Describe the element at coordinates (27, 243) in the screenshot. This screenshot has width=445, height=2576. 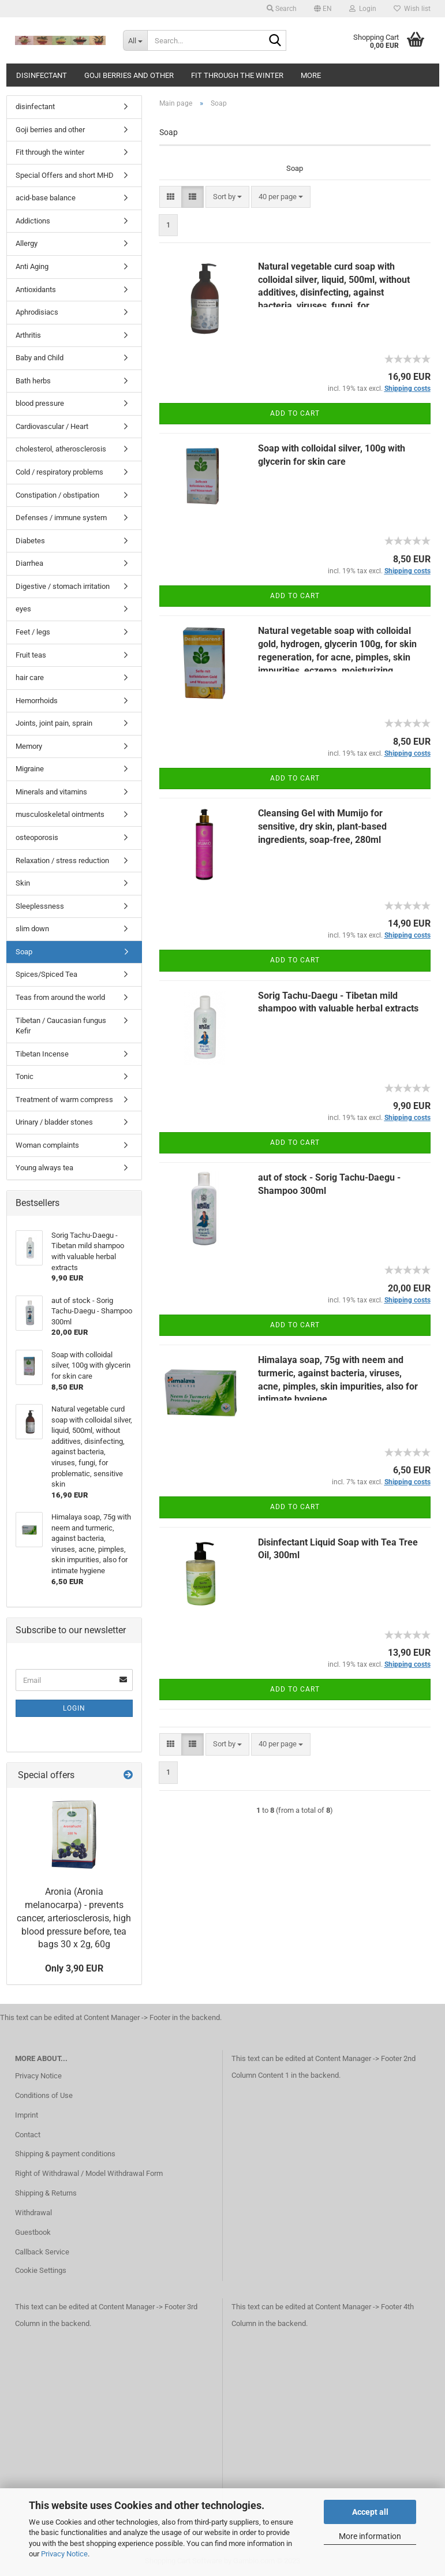
I see `Allergy` at that location.